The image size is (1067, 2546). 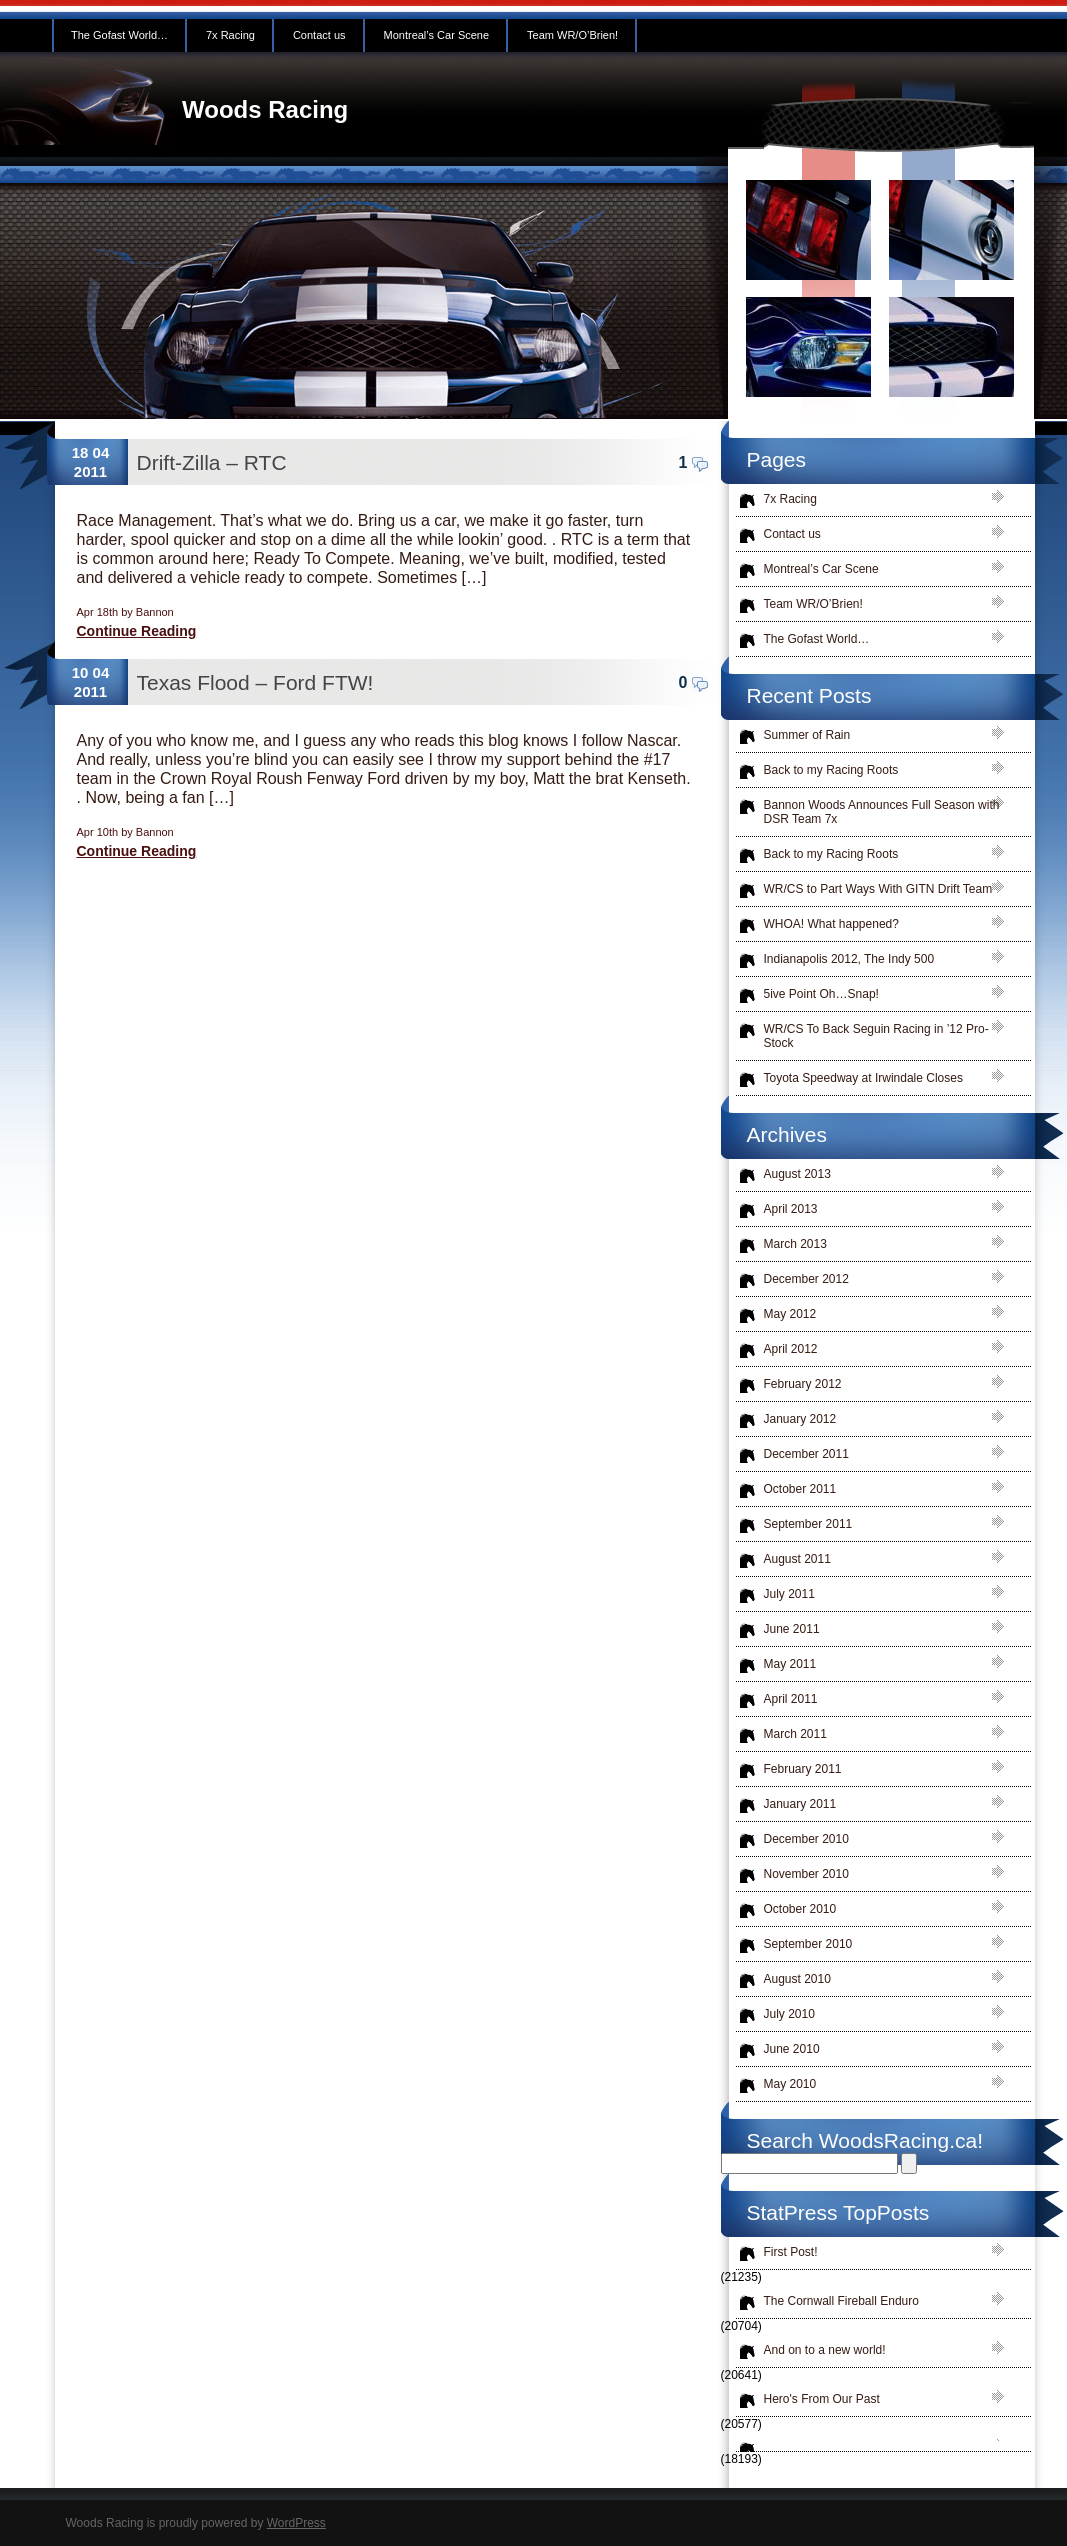 I want to click on Texas Flood – Ford FTW!, so click(x=255, y=682).